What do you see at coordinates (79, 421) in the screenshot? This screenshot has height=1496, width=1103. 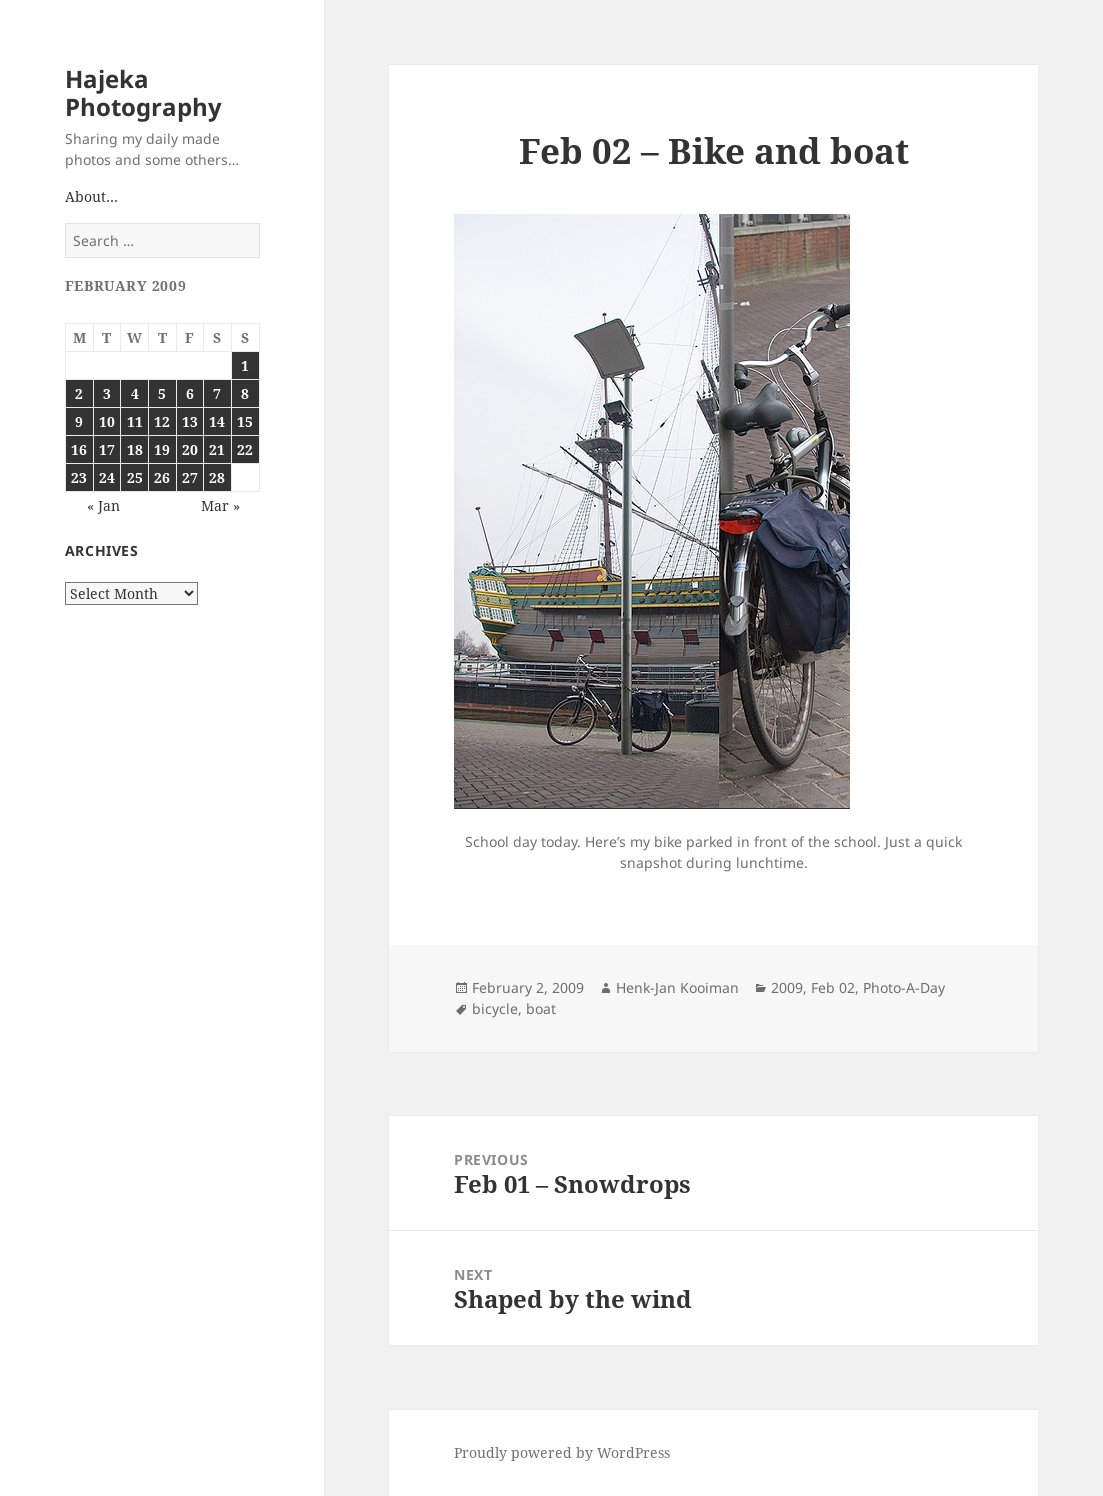 I see `9 [Posts published on February 9, 2009]` at bounding box center [79, 421].